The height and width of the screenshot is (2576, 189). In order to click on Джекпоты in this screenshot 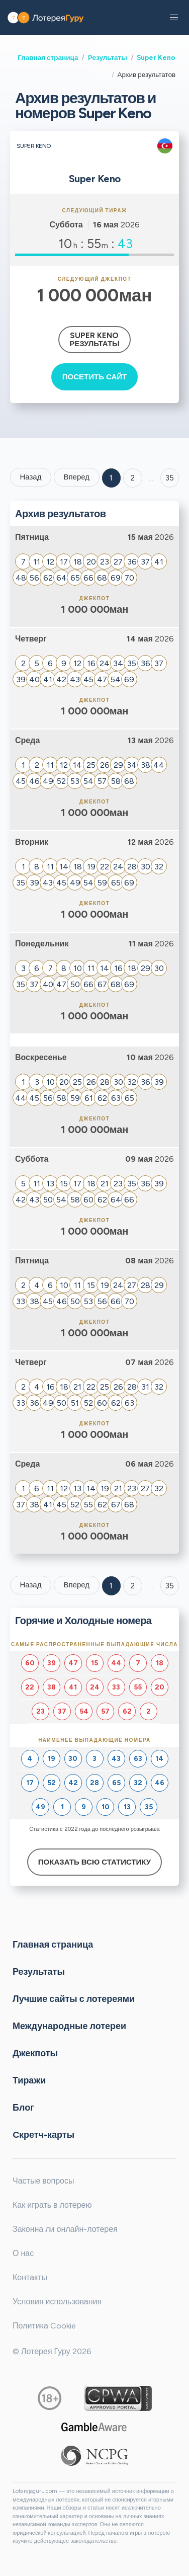, I will do `click(35, 2053)`.